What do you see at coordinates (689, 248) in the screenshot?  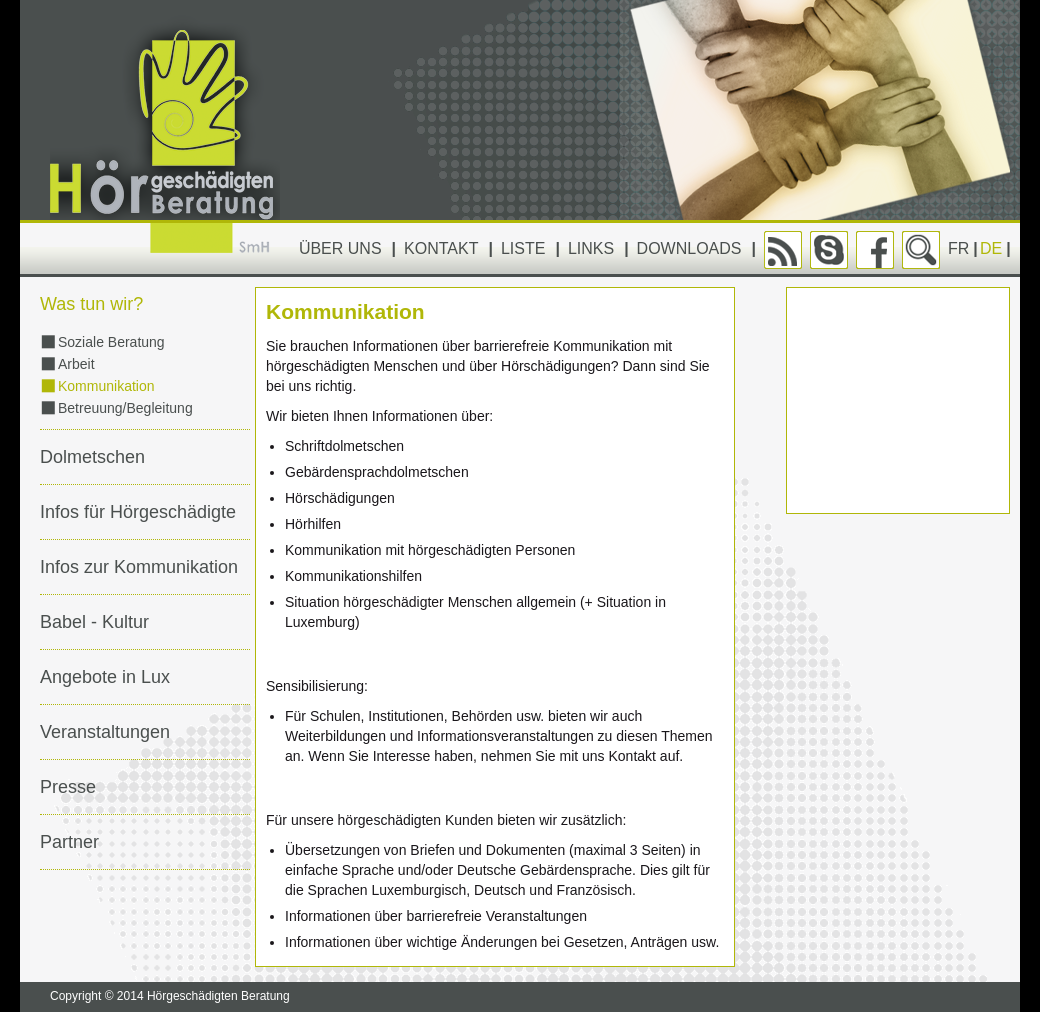 I see `Downloads` at bounding box center [689, 248].